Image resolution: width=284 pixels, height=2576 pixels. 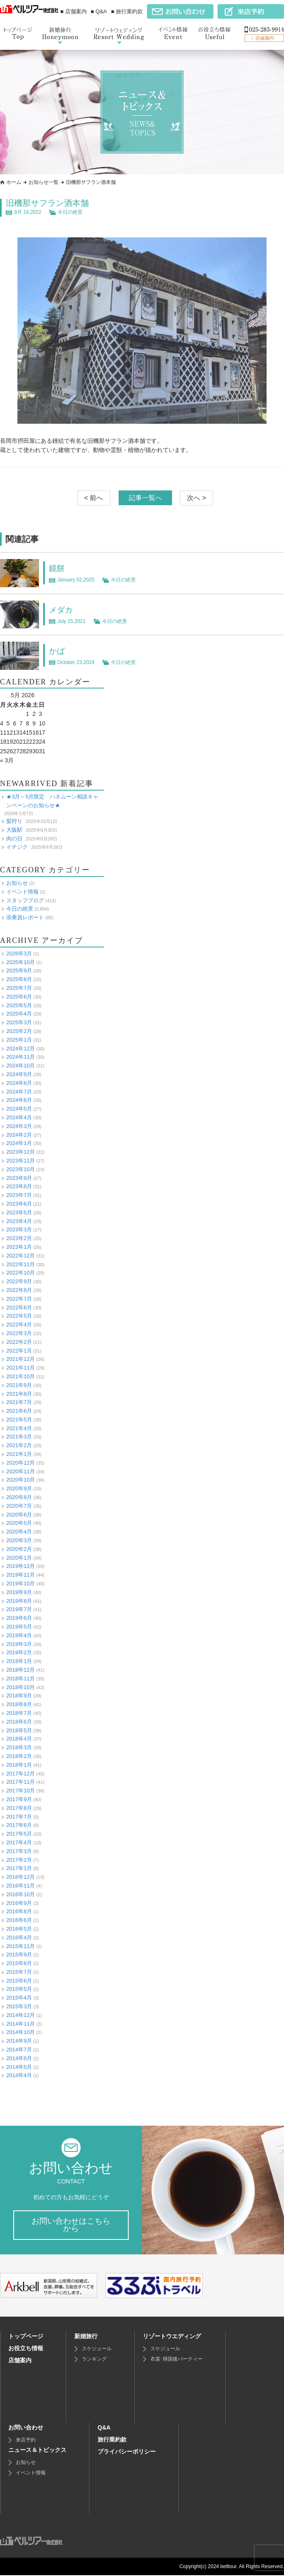 I want to click on 2025年5月, so click(x=19, y=1005).